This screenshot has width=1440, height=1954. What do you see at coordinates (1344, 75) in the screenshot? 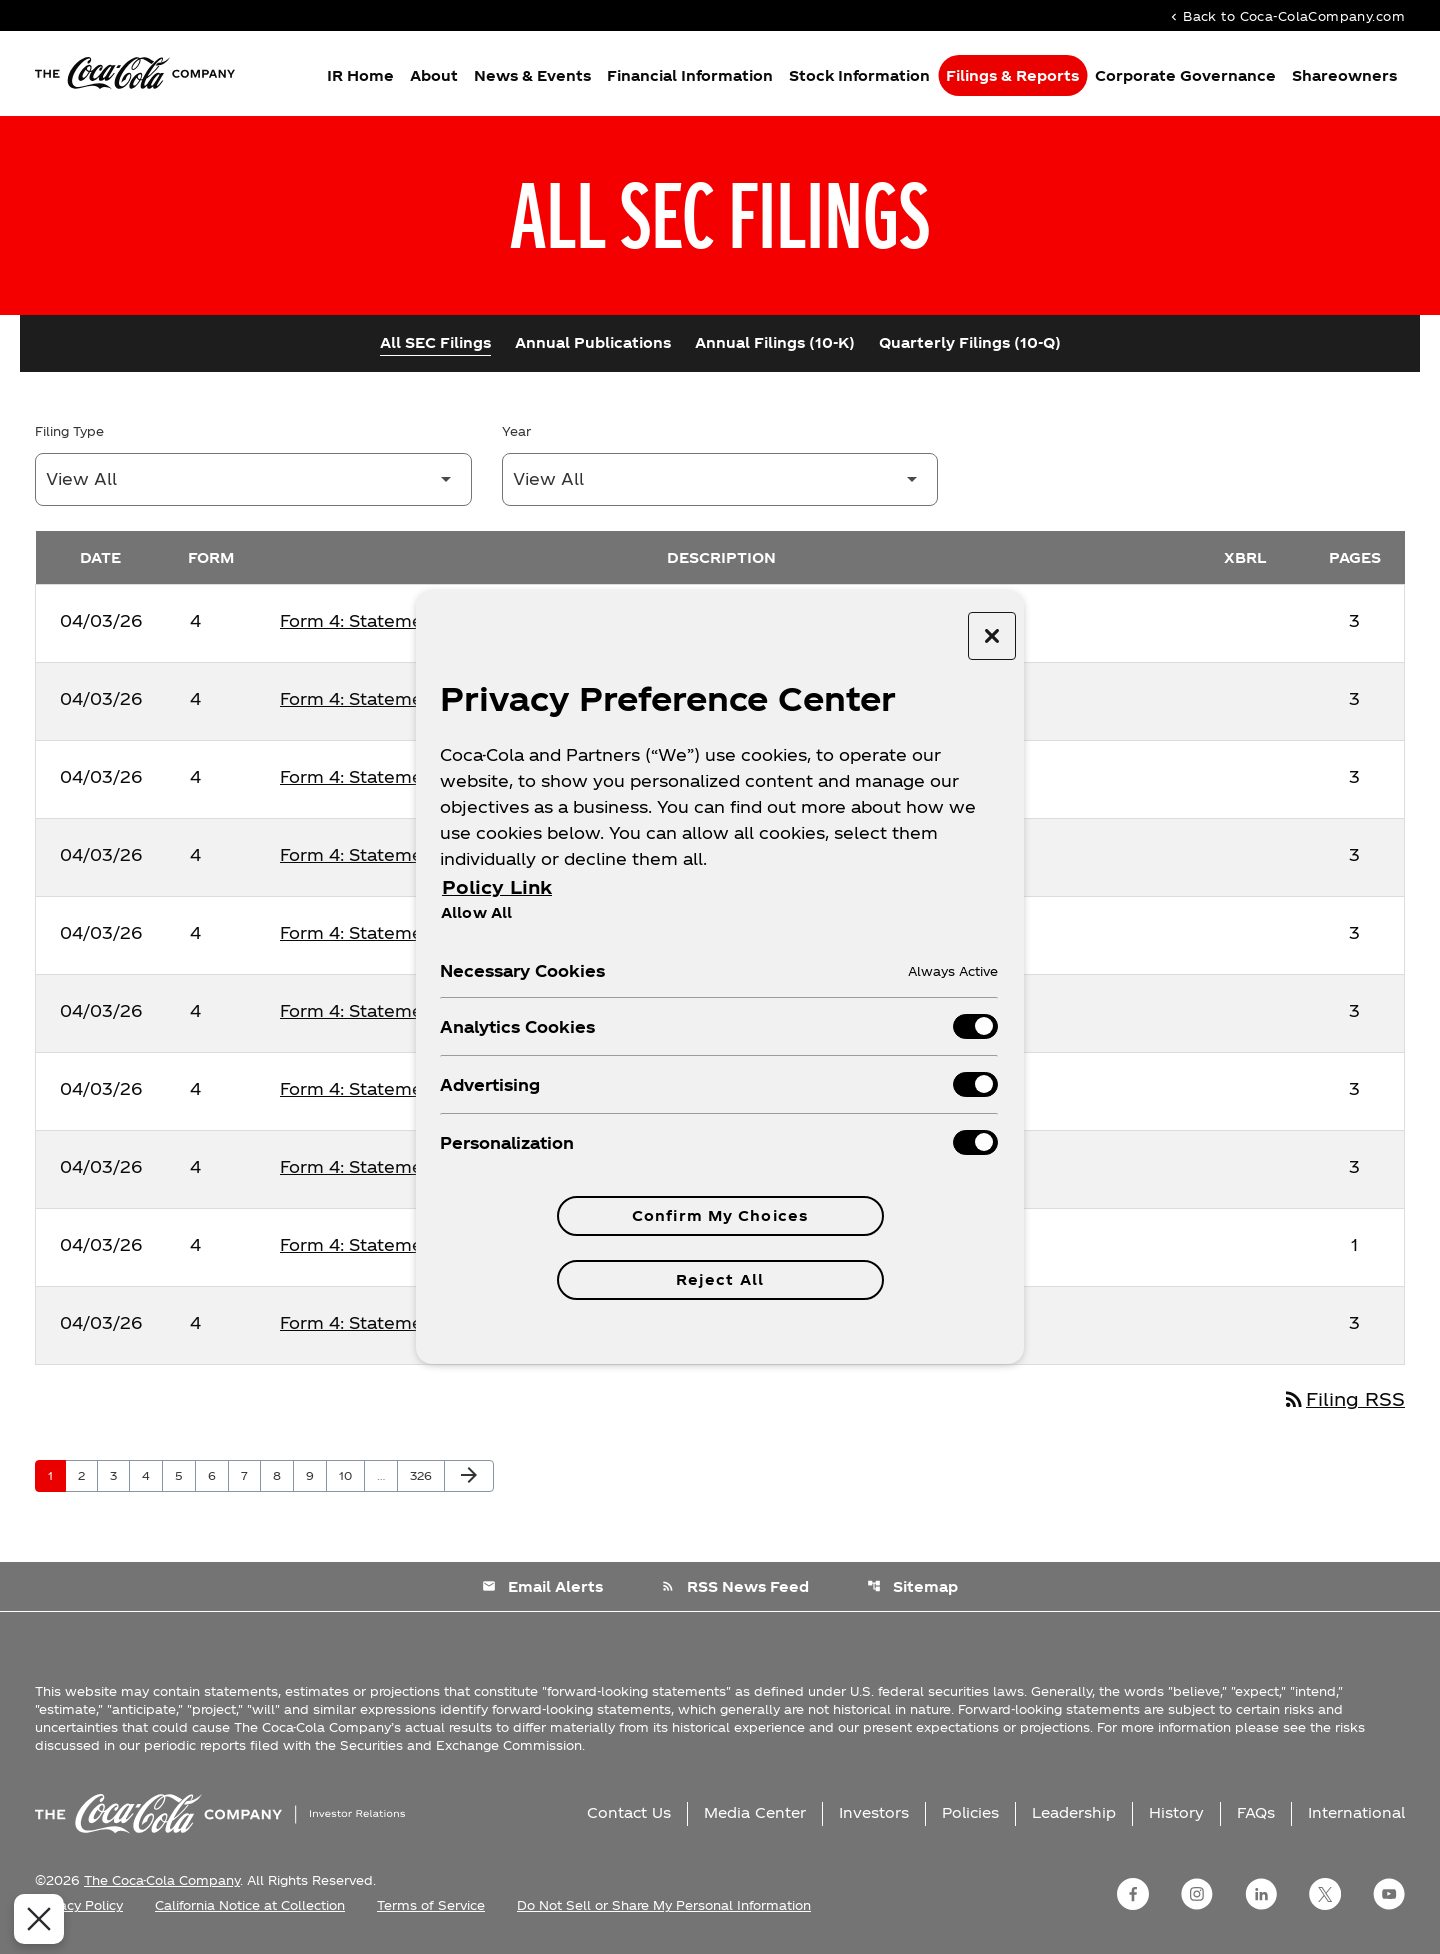
I see `Shareowners` at bounding box center [1344, 75].